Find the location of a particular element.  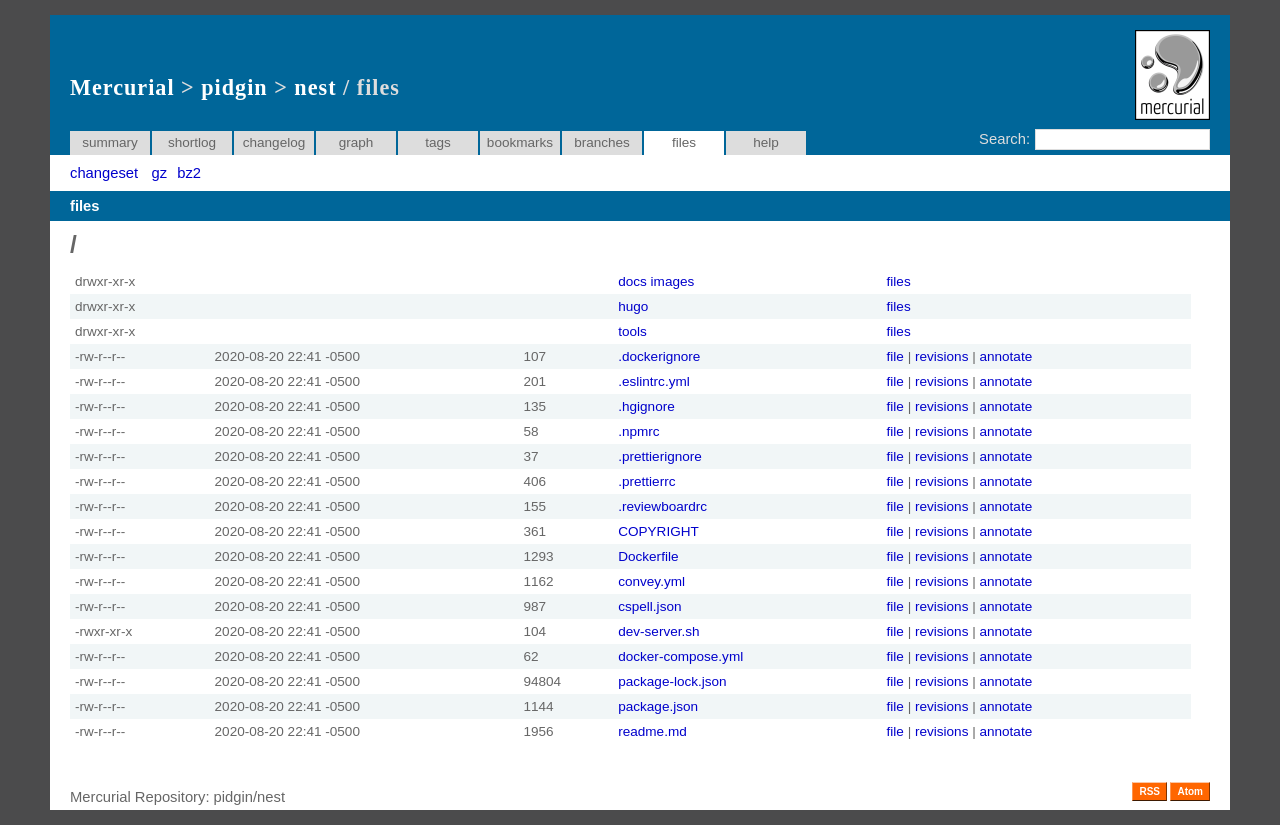

Atom is located at coordinates (1190, 791).